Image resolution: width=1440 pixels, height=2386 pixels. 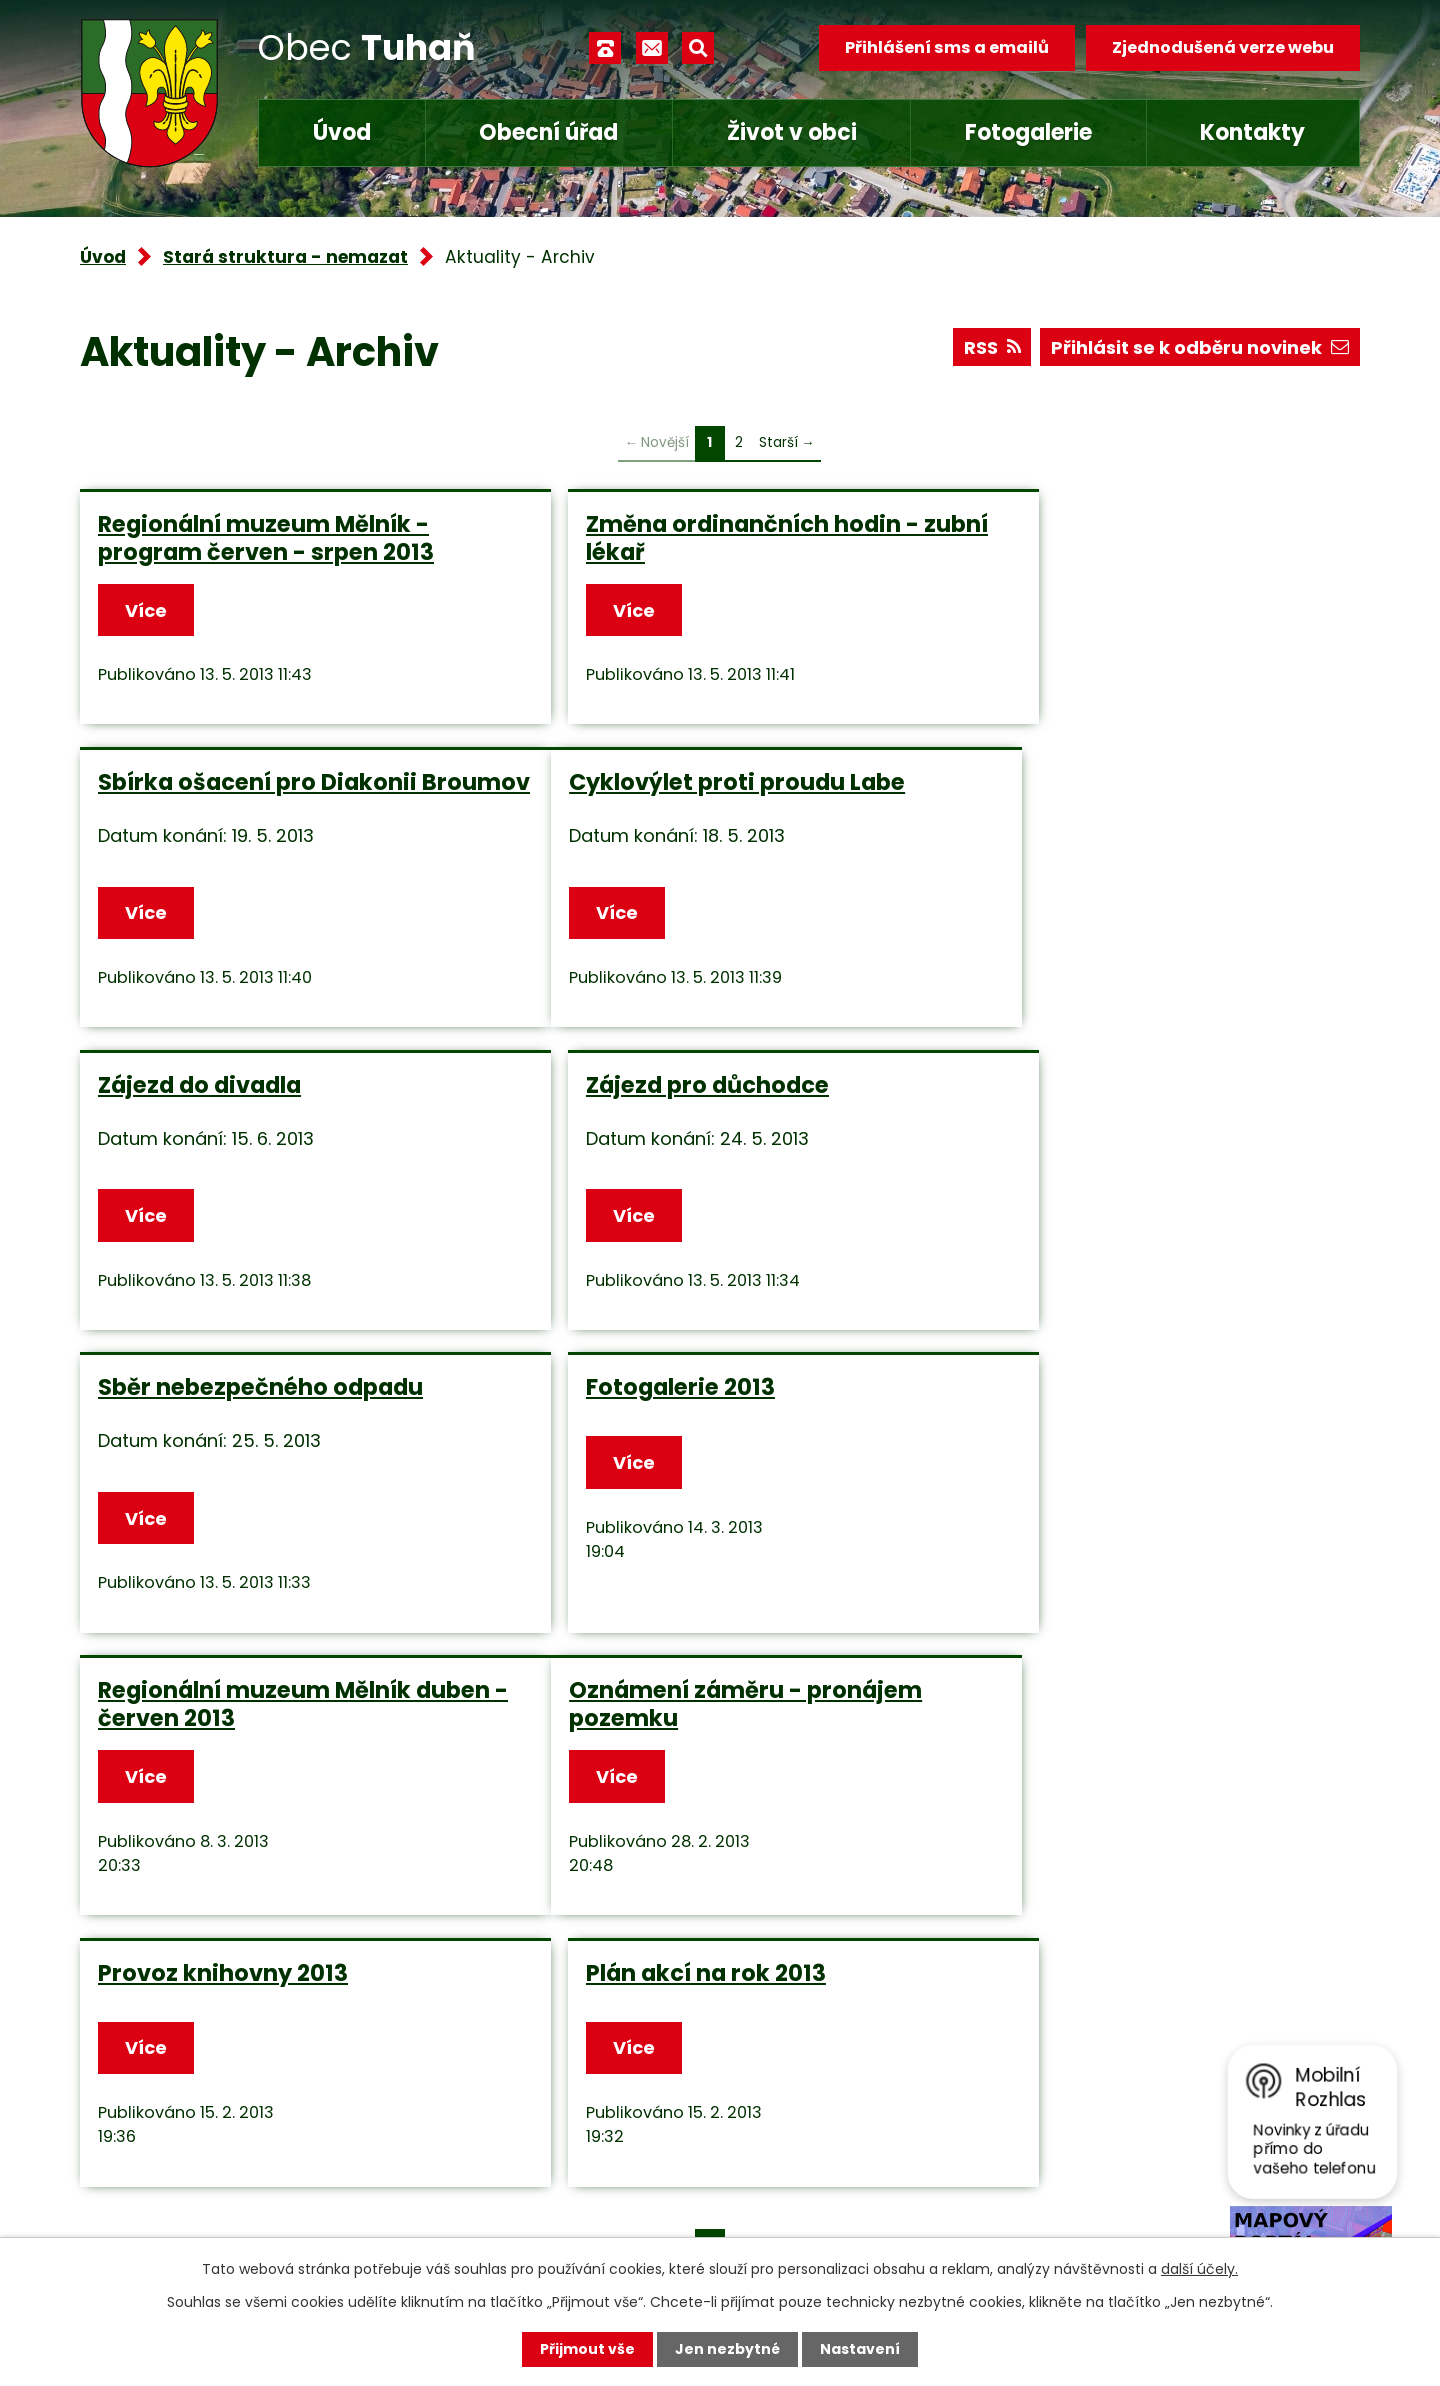 I want to click on Regionální muzeum Mělník duben - červen 2013, so click(x=1117, y=1203).